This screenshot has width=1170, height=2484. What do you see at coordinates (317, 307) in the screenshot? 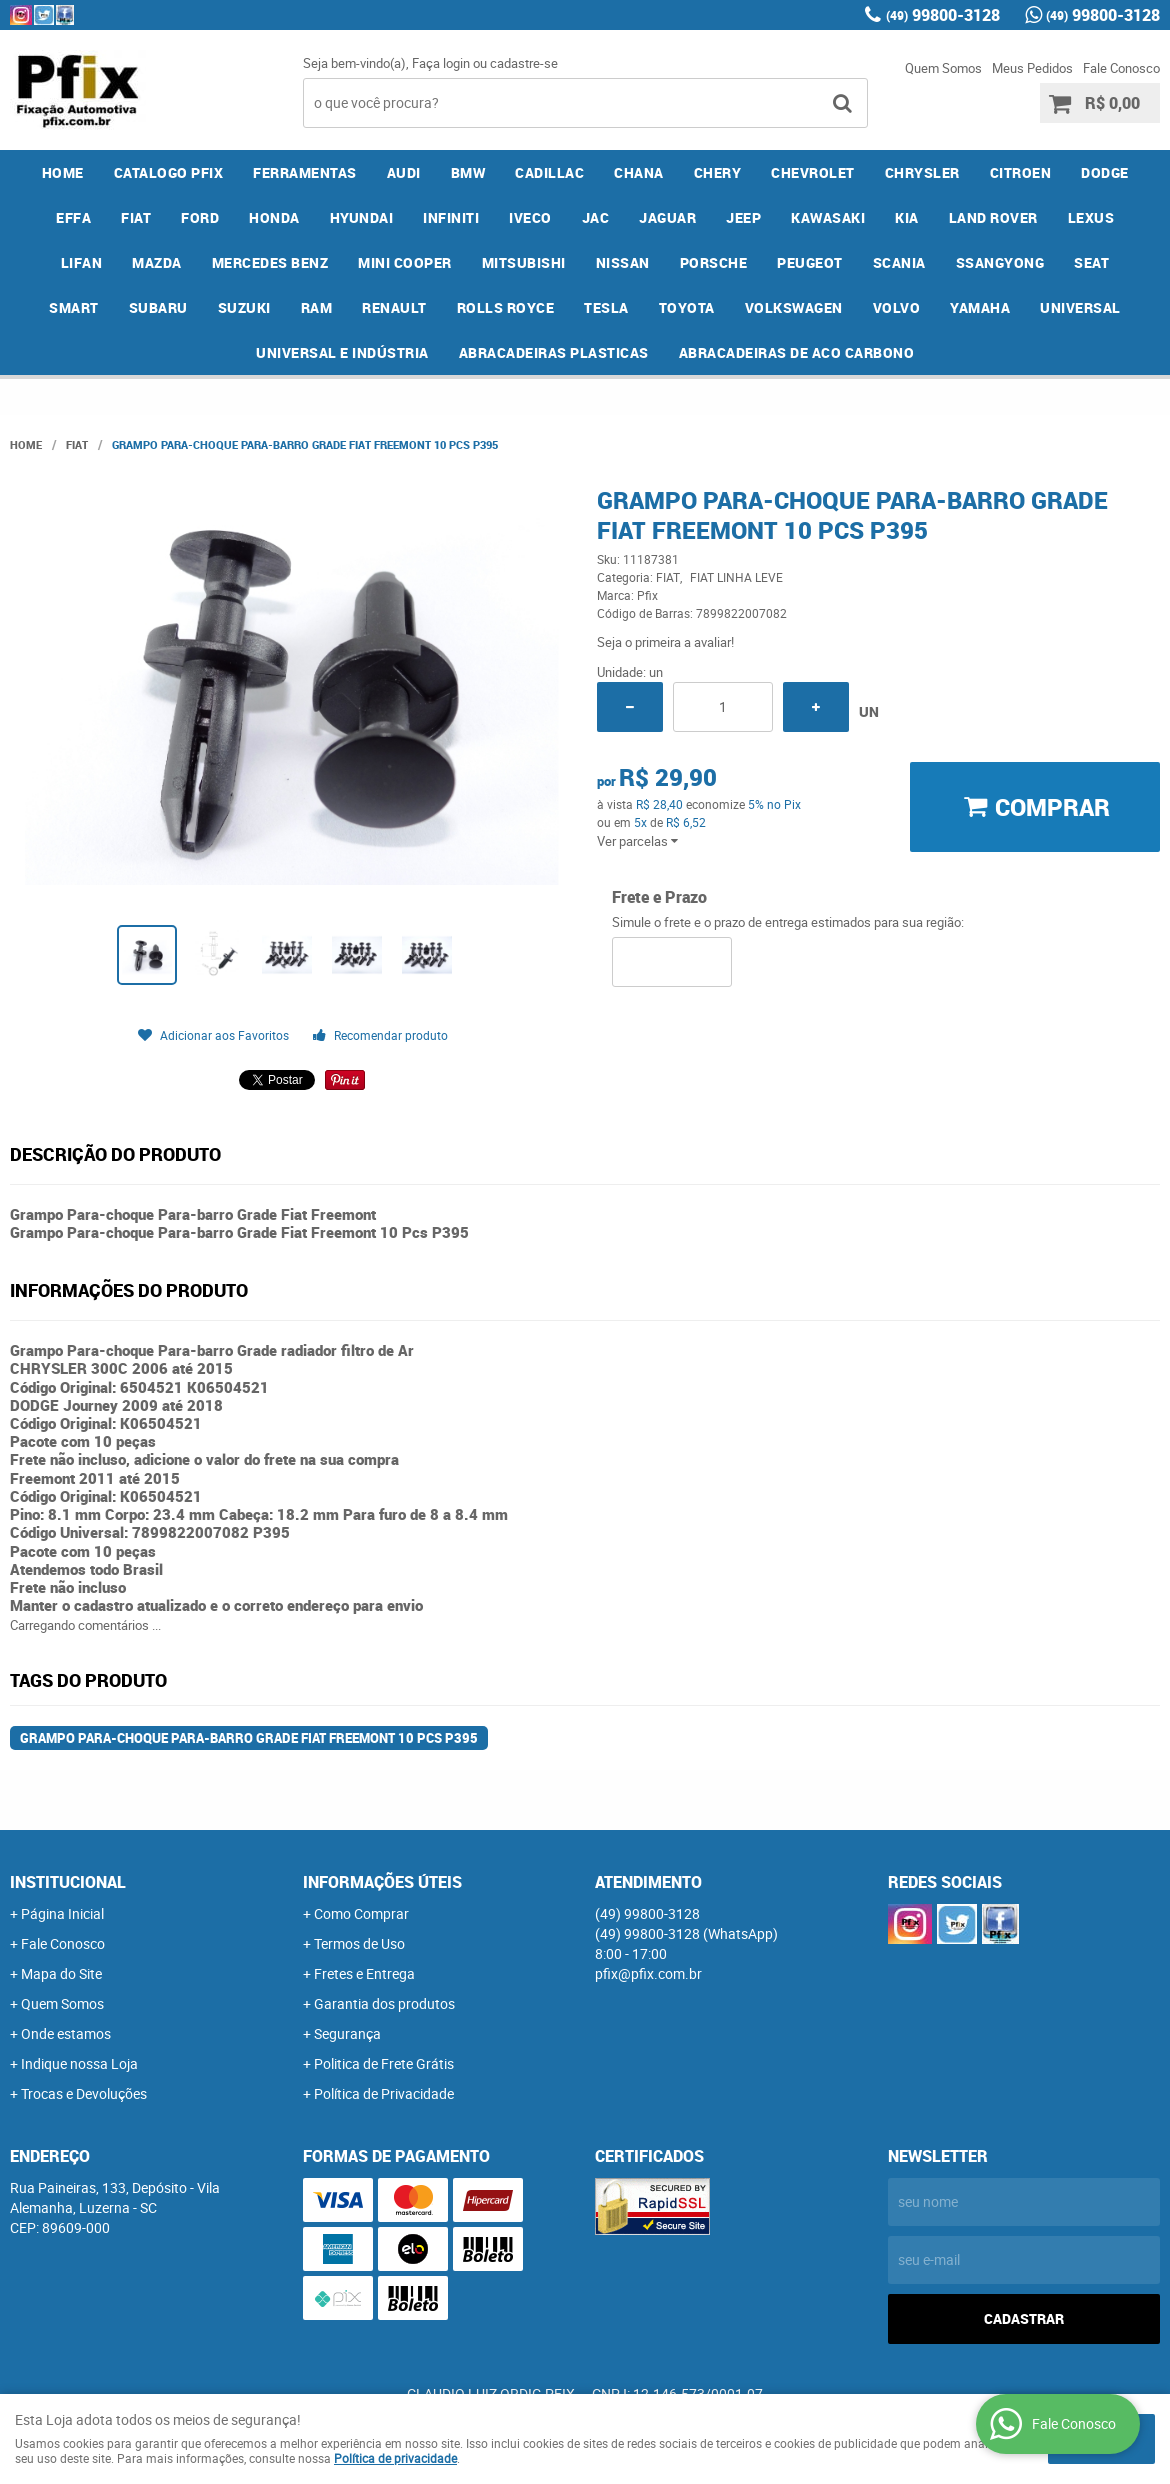
I see `RAM` at bounding box center [317, 307].